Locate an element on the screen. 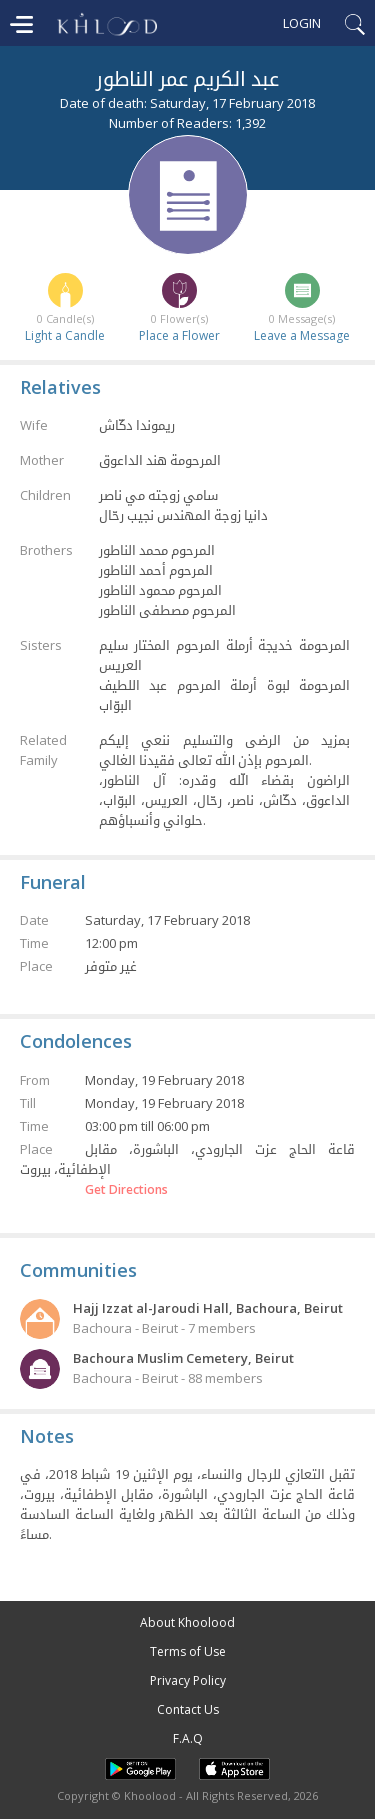  Get Directions is located at coordinates (126, 1190).